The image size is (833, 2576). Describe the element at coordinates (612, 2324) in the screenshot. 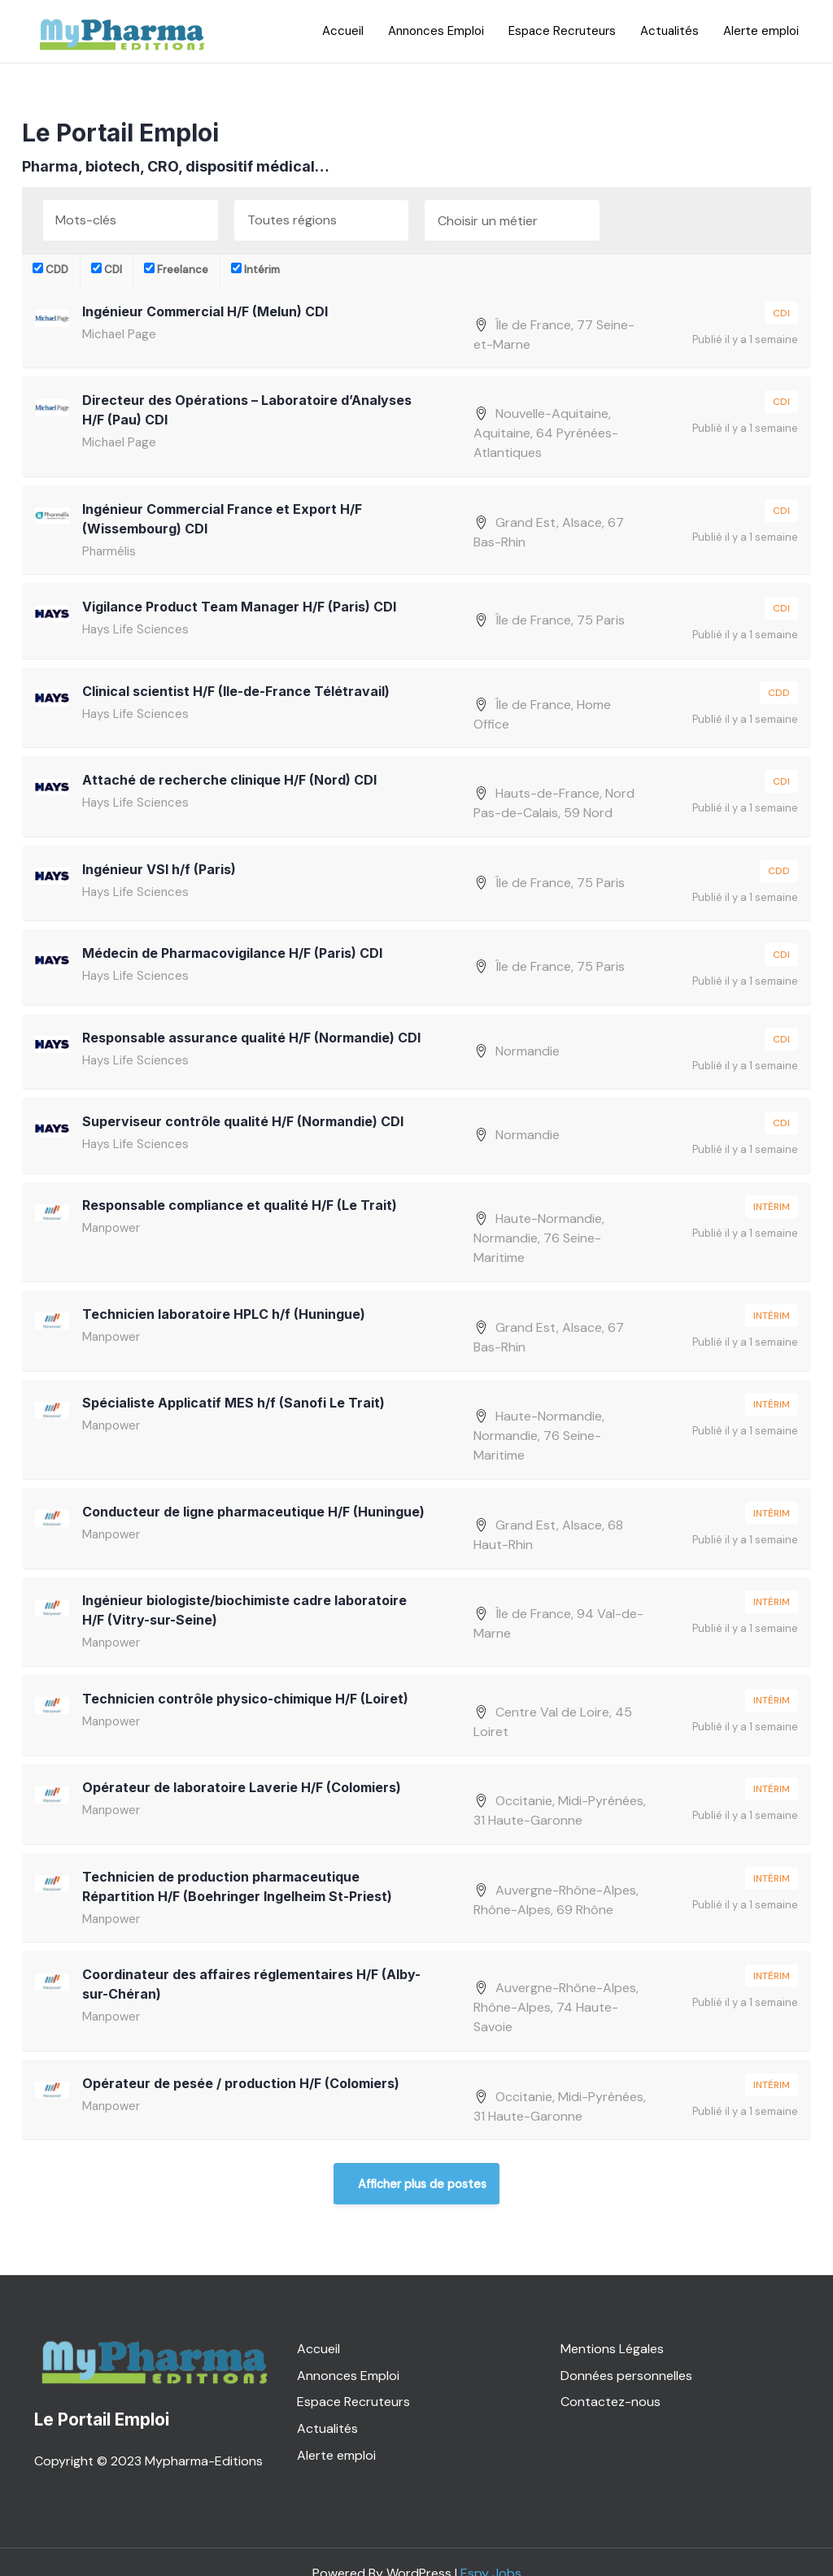

I see `Mentions Légales` at that location.